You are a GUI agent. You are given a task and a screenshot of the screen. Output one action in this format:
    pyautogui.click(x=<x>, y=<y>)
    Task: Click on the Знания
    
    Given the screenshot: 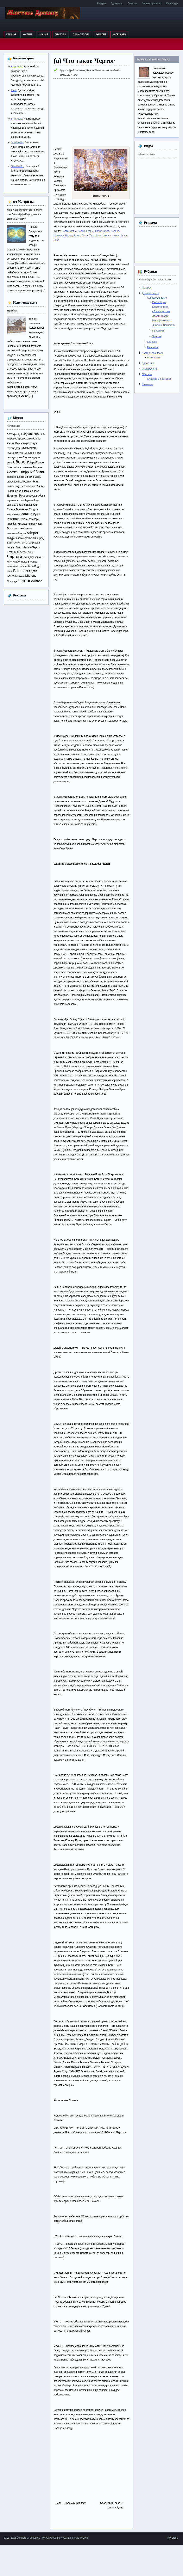 What is the action you would take?
    pyautogui.click(x=43, y=34)
    